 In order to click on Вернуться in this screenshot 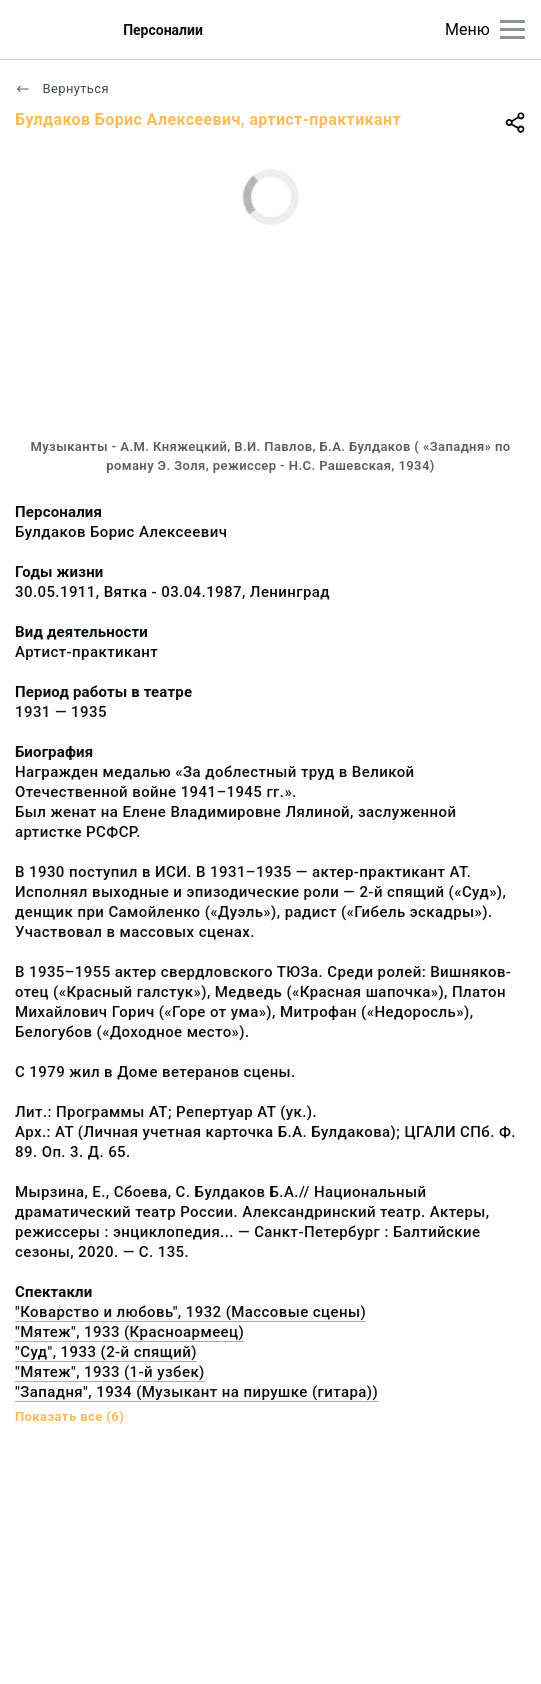, I will do `click(62, 88)`.